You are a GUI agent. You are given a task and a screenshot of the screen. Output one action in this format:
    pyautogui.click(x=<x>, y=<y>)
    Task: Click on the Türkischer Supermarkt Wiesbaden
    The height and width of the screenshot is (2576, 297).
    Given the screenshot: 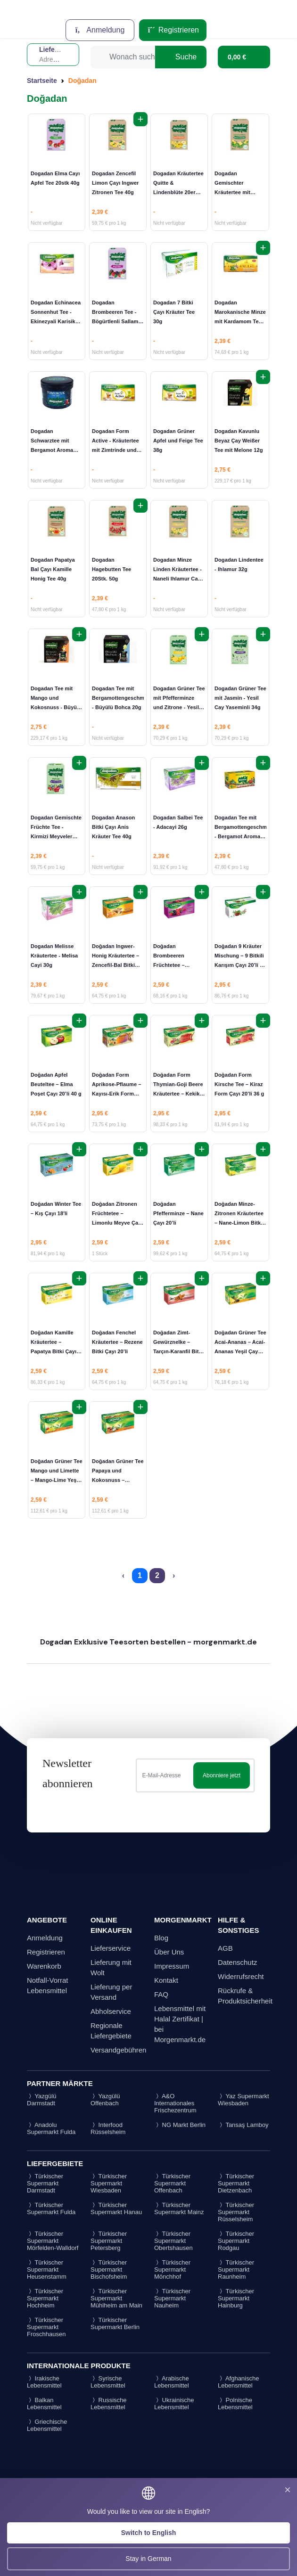 What is the action you would take?
    pyautogui.click(x=109, y=2183)
    